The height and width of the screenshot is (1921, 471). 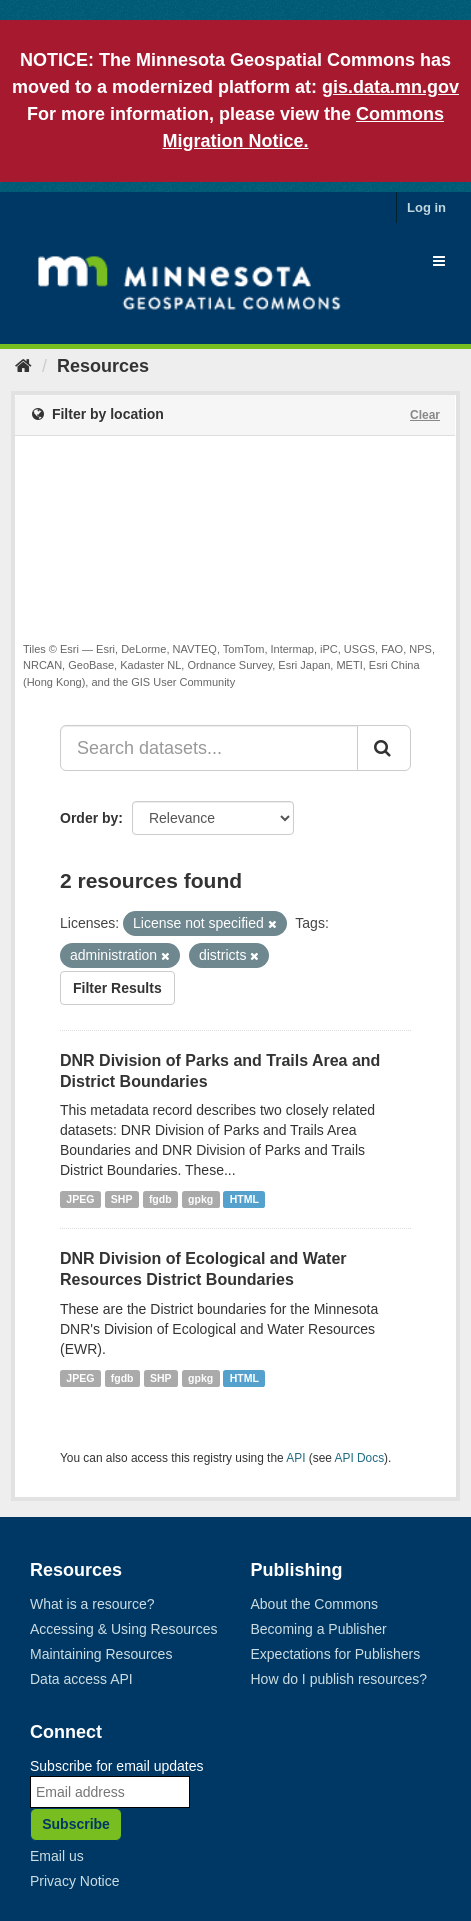 I want to click on Privacy Notice, so click(x=74, y=1881).